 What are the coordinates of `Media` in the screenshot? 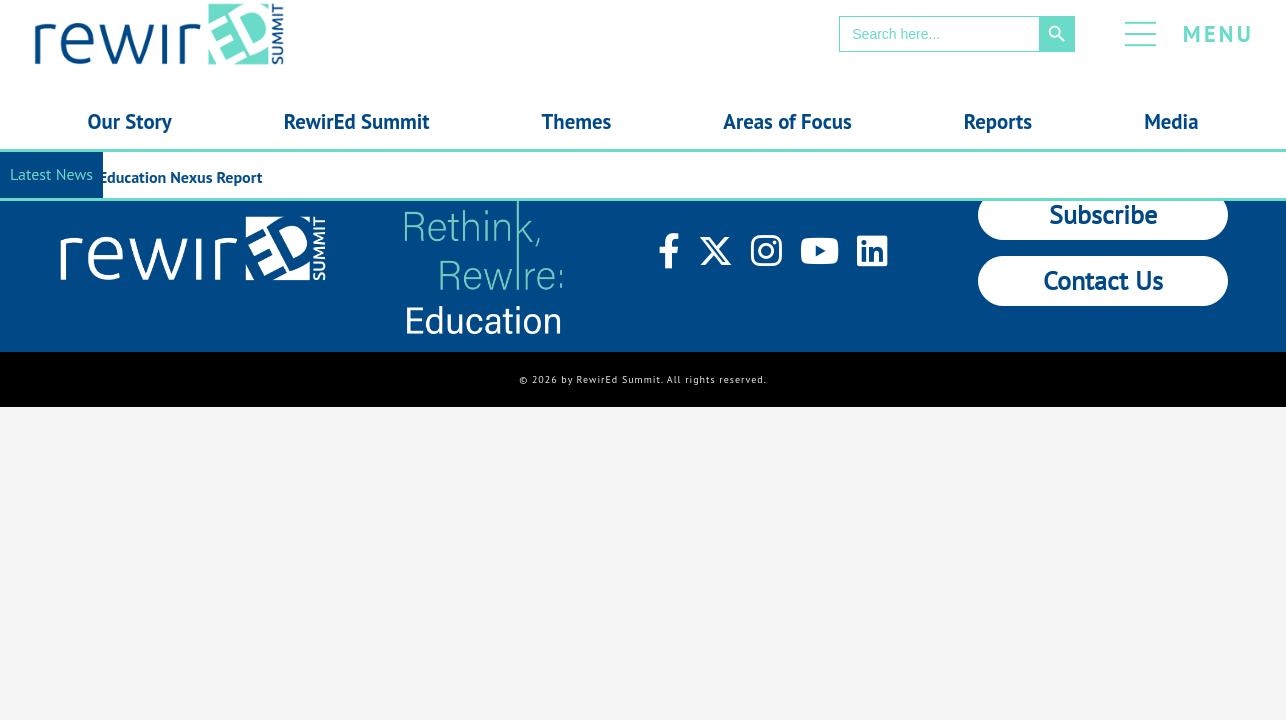 It's located at (1171, 121).